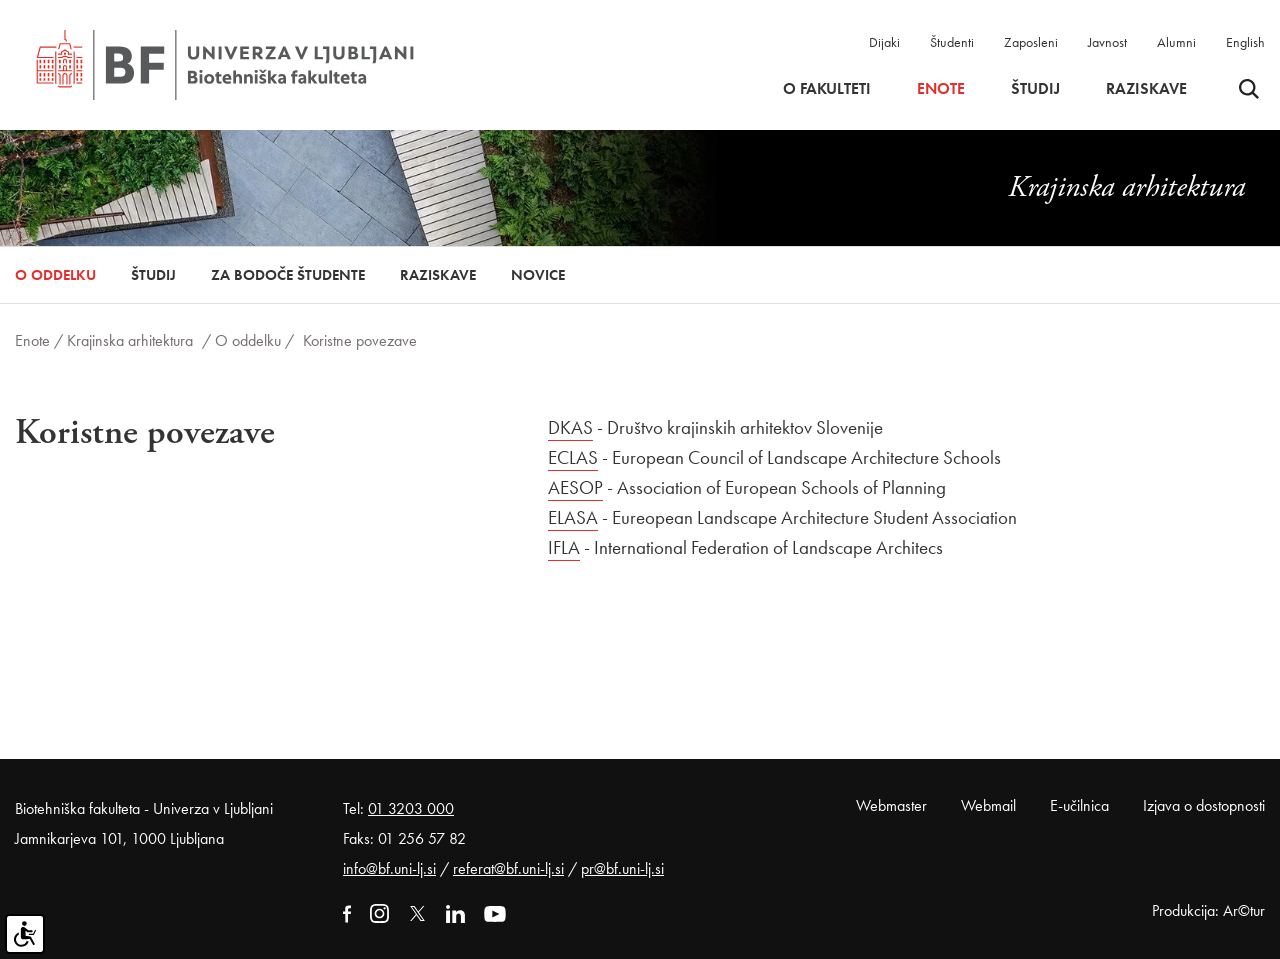 The image size is (1280, 959). What do you see at coordinates (941, 89) in the screenshot?
I see `Enote [button]` at bounding box center [941, 89].